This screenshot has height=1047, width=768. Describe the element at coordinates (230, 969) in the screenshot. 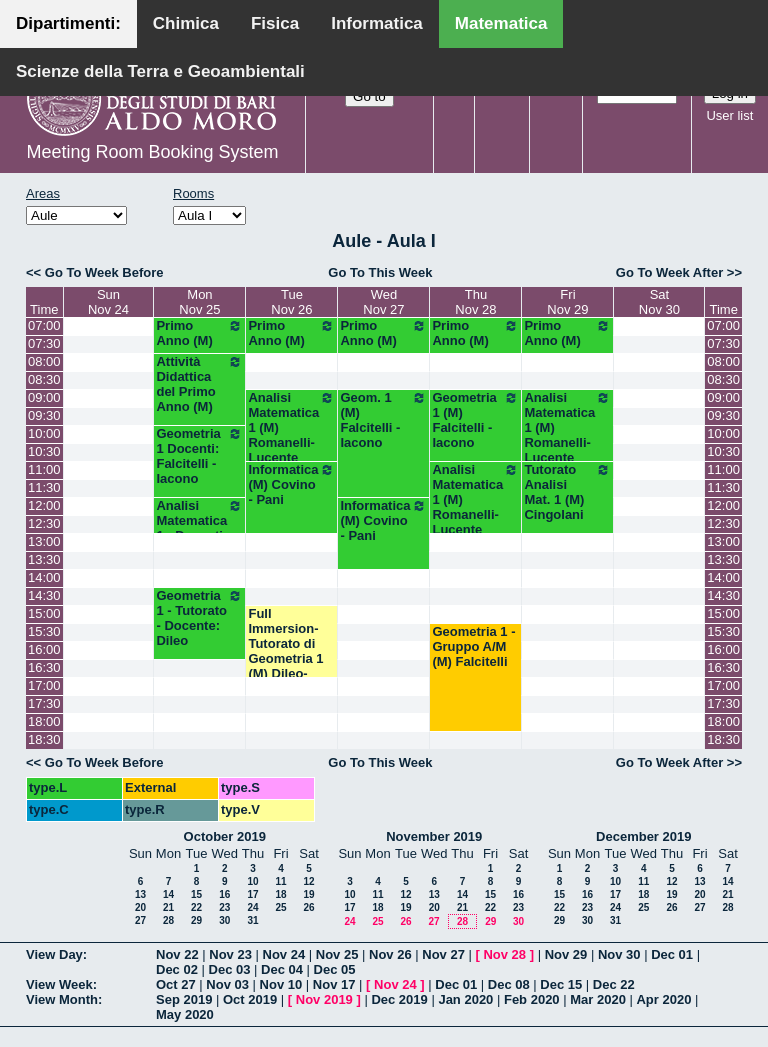

I see `Dec 03` at that location.